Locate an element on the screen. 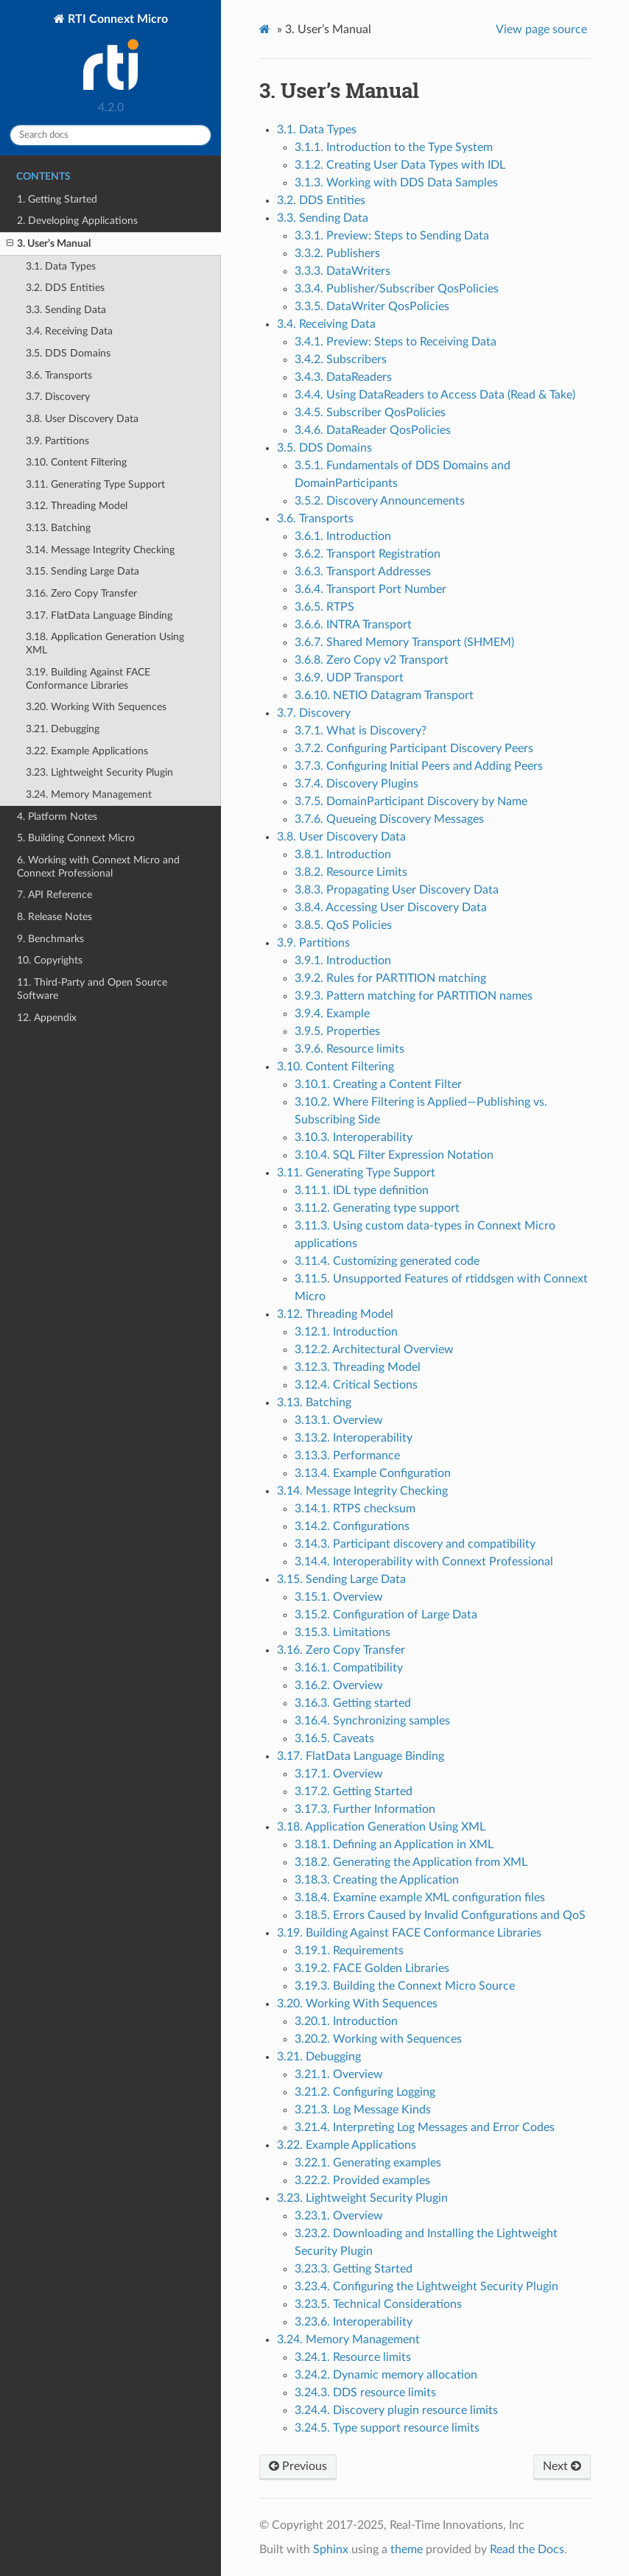 Image resolution: width=629 pixels, height=2576 pixels. 7. API Reference is located at coordinates (54, 894).